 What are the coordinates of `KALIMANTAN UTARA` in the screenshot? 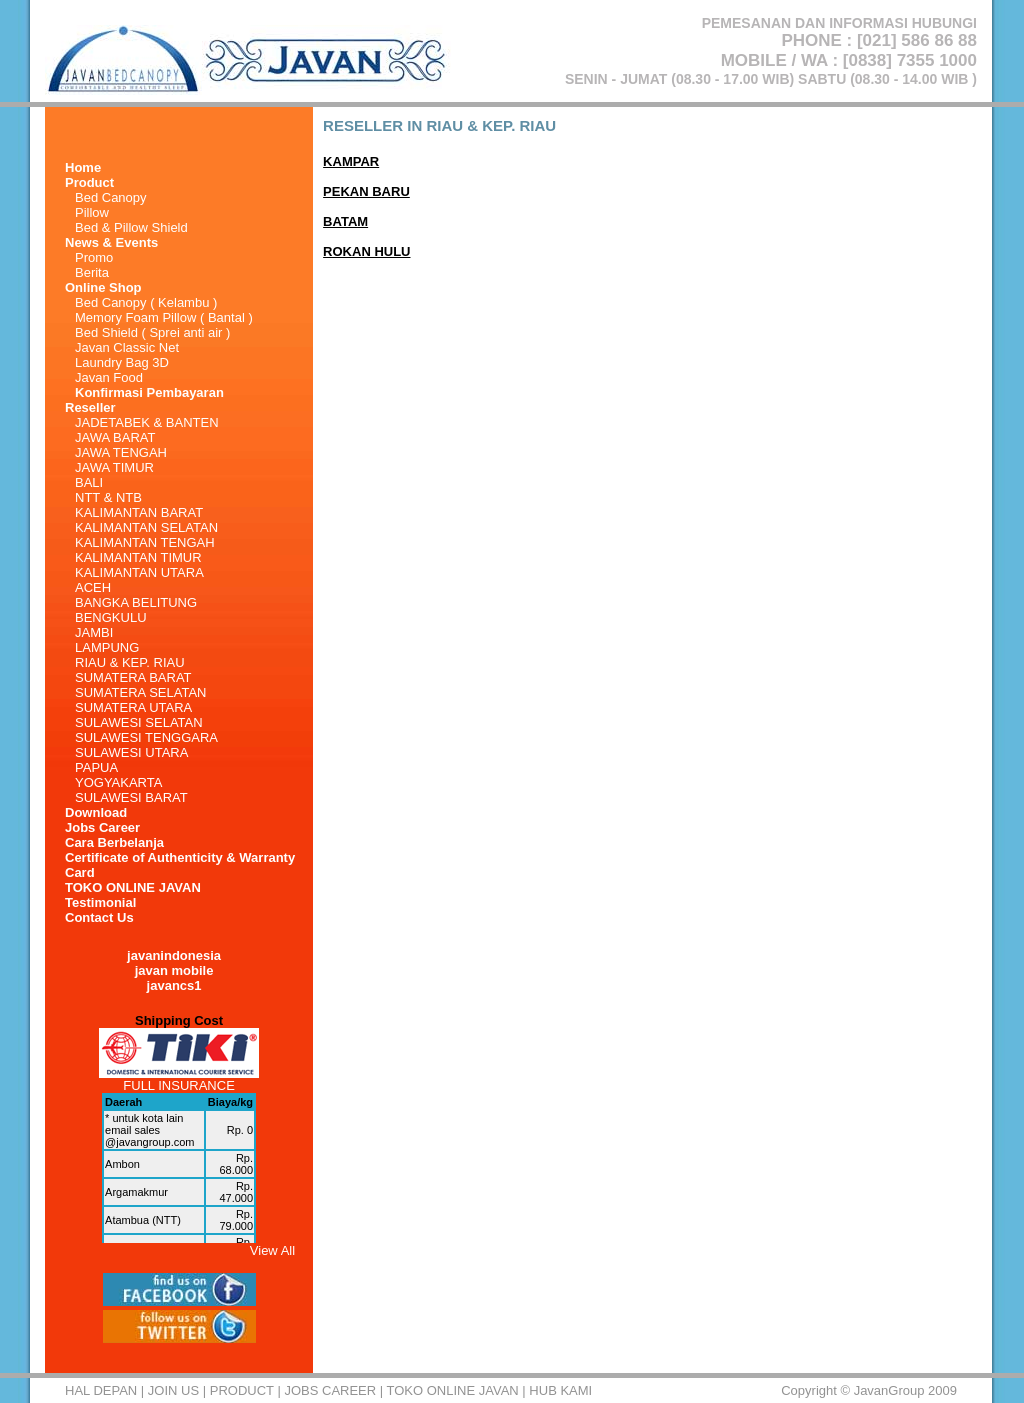 It's located at (139, 572).